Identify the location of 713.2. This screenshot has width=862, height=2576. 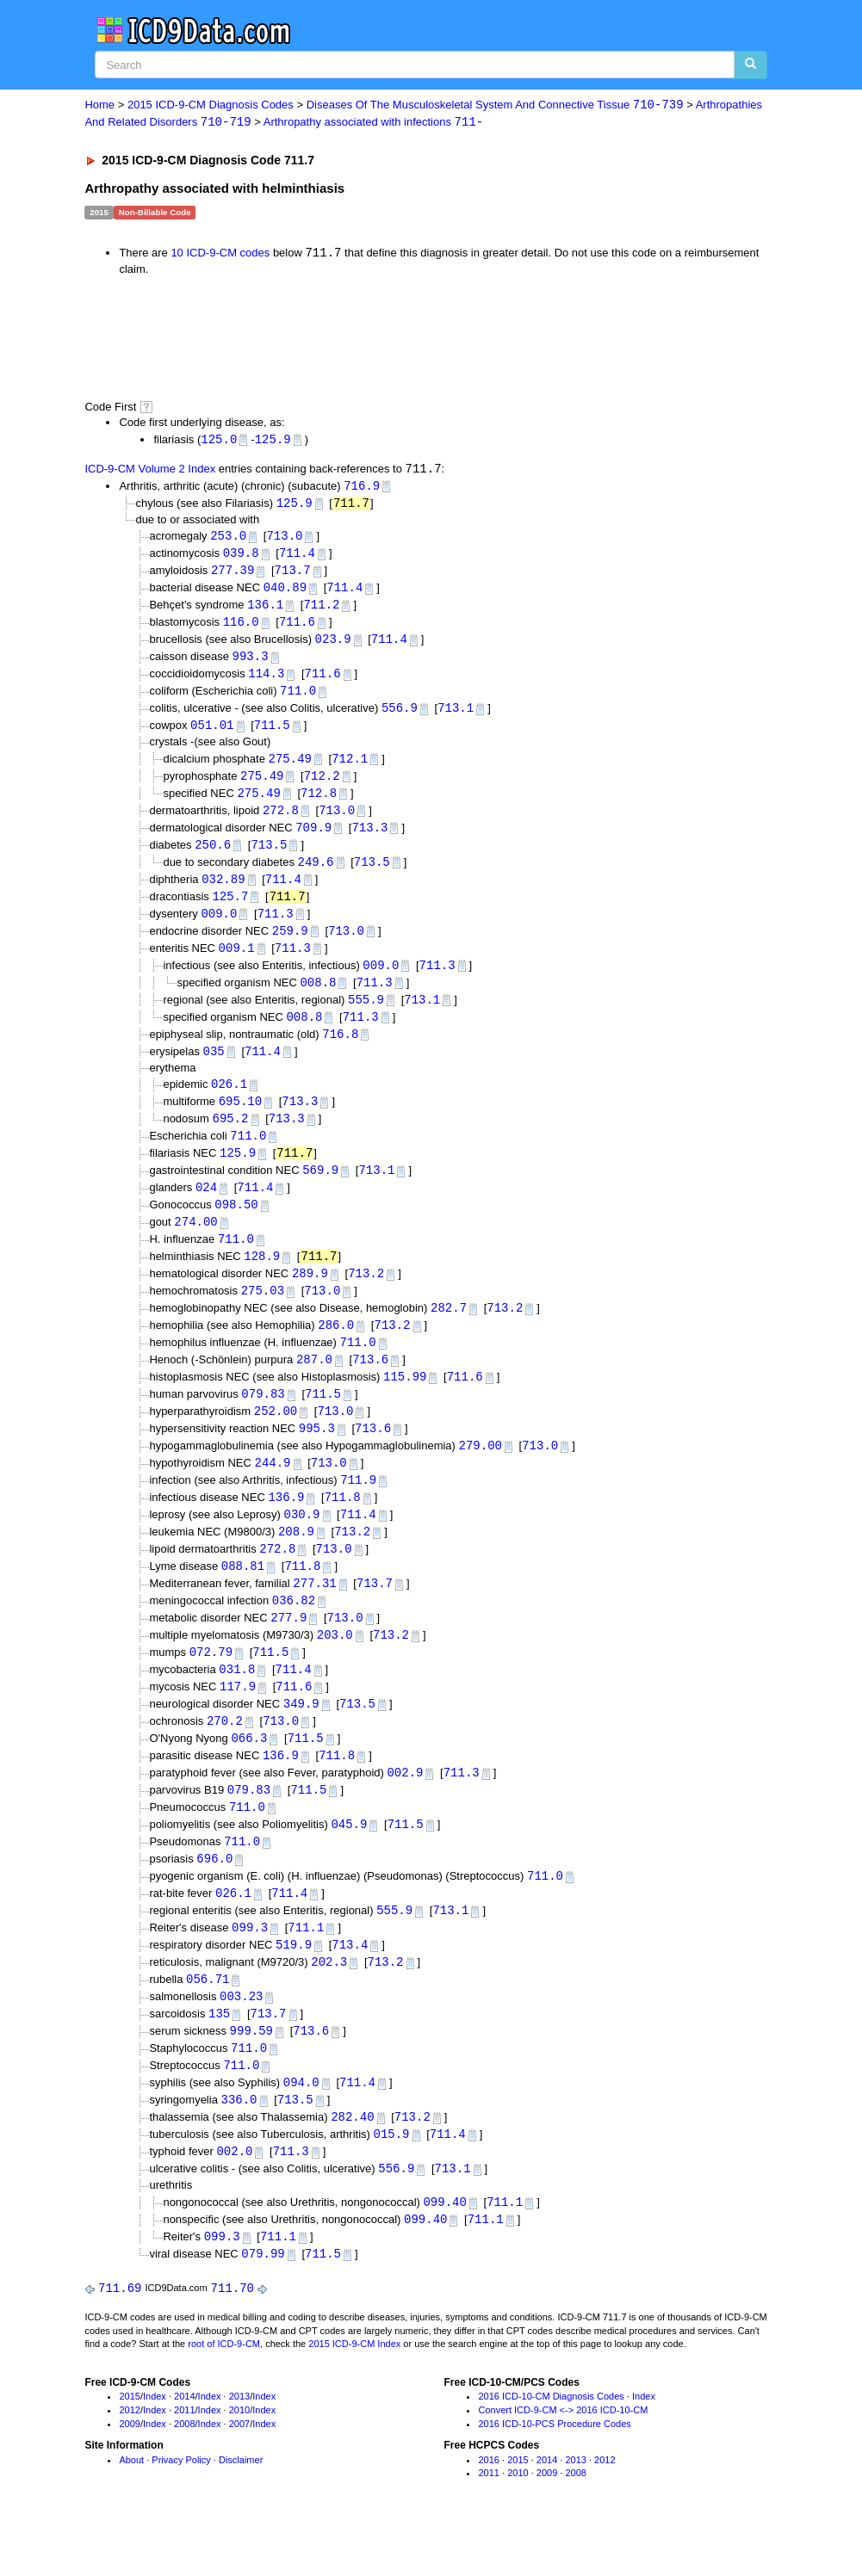
(366, 1296).